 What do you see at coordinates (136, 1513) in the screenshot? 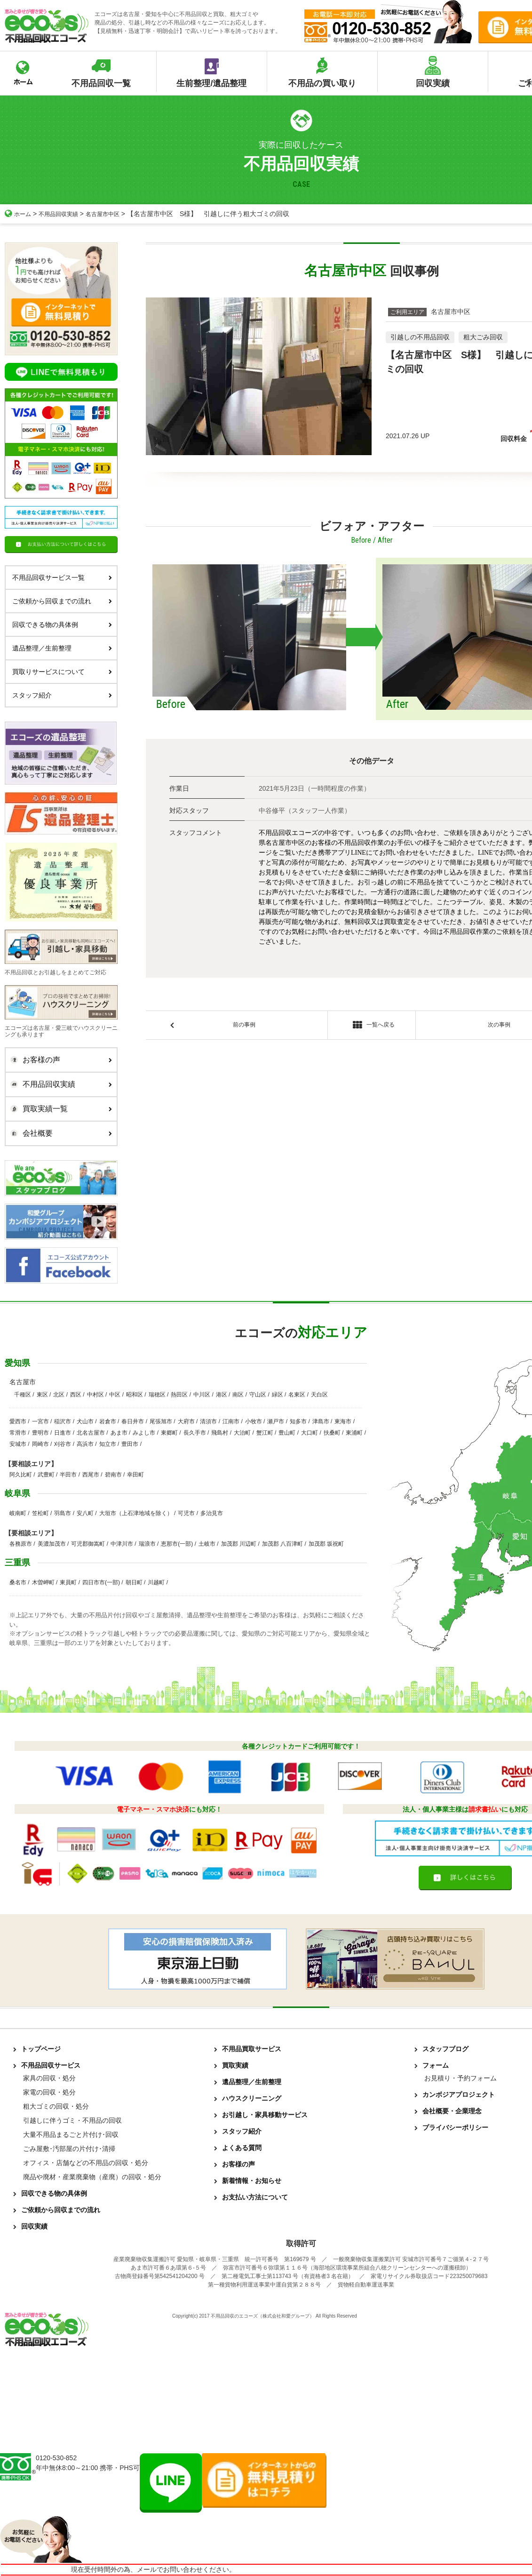
I see `大垣市（上石津地域を除く）` at bounding box center [136, 1513].